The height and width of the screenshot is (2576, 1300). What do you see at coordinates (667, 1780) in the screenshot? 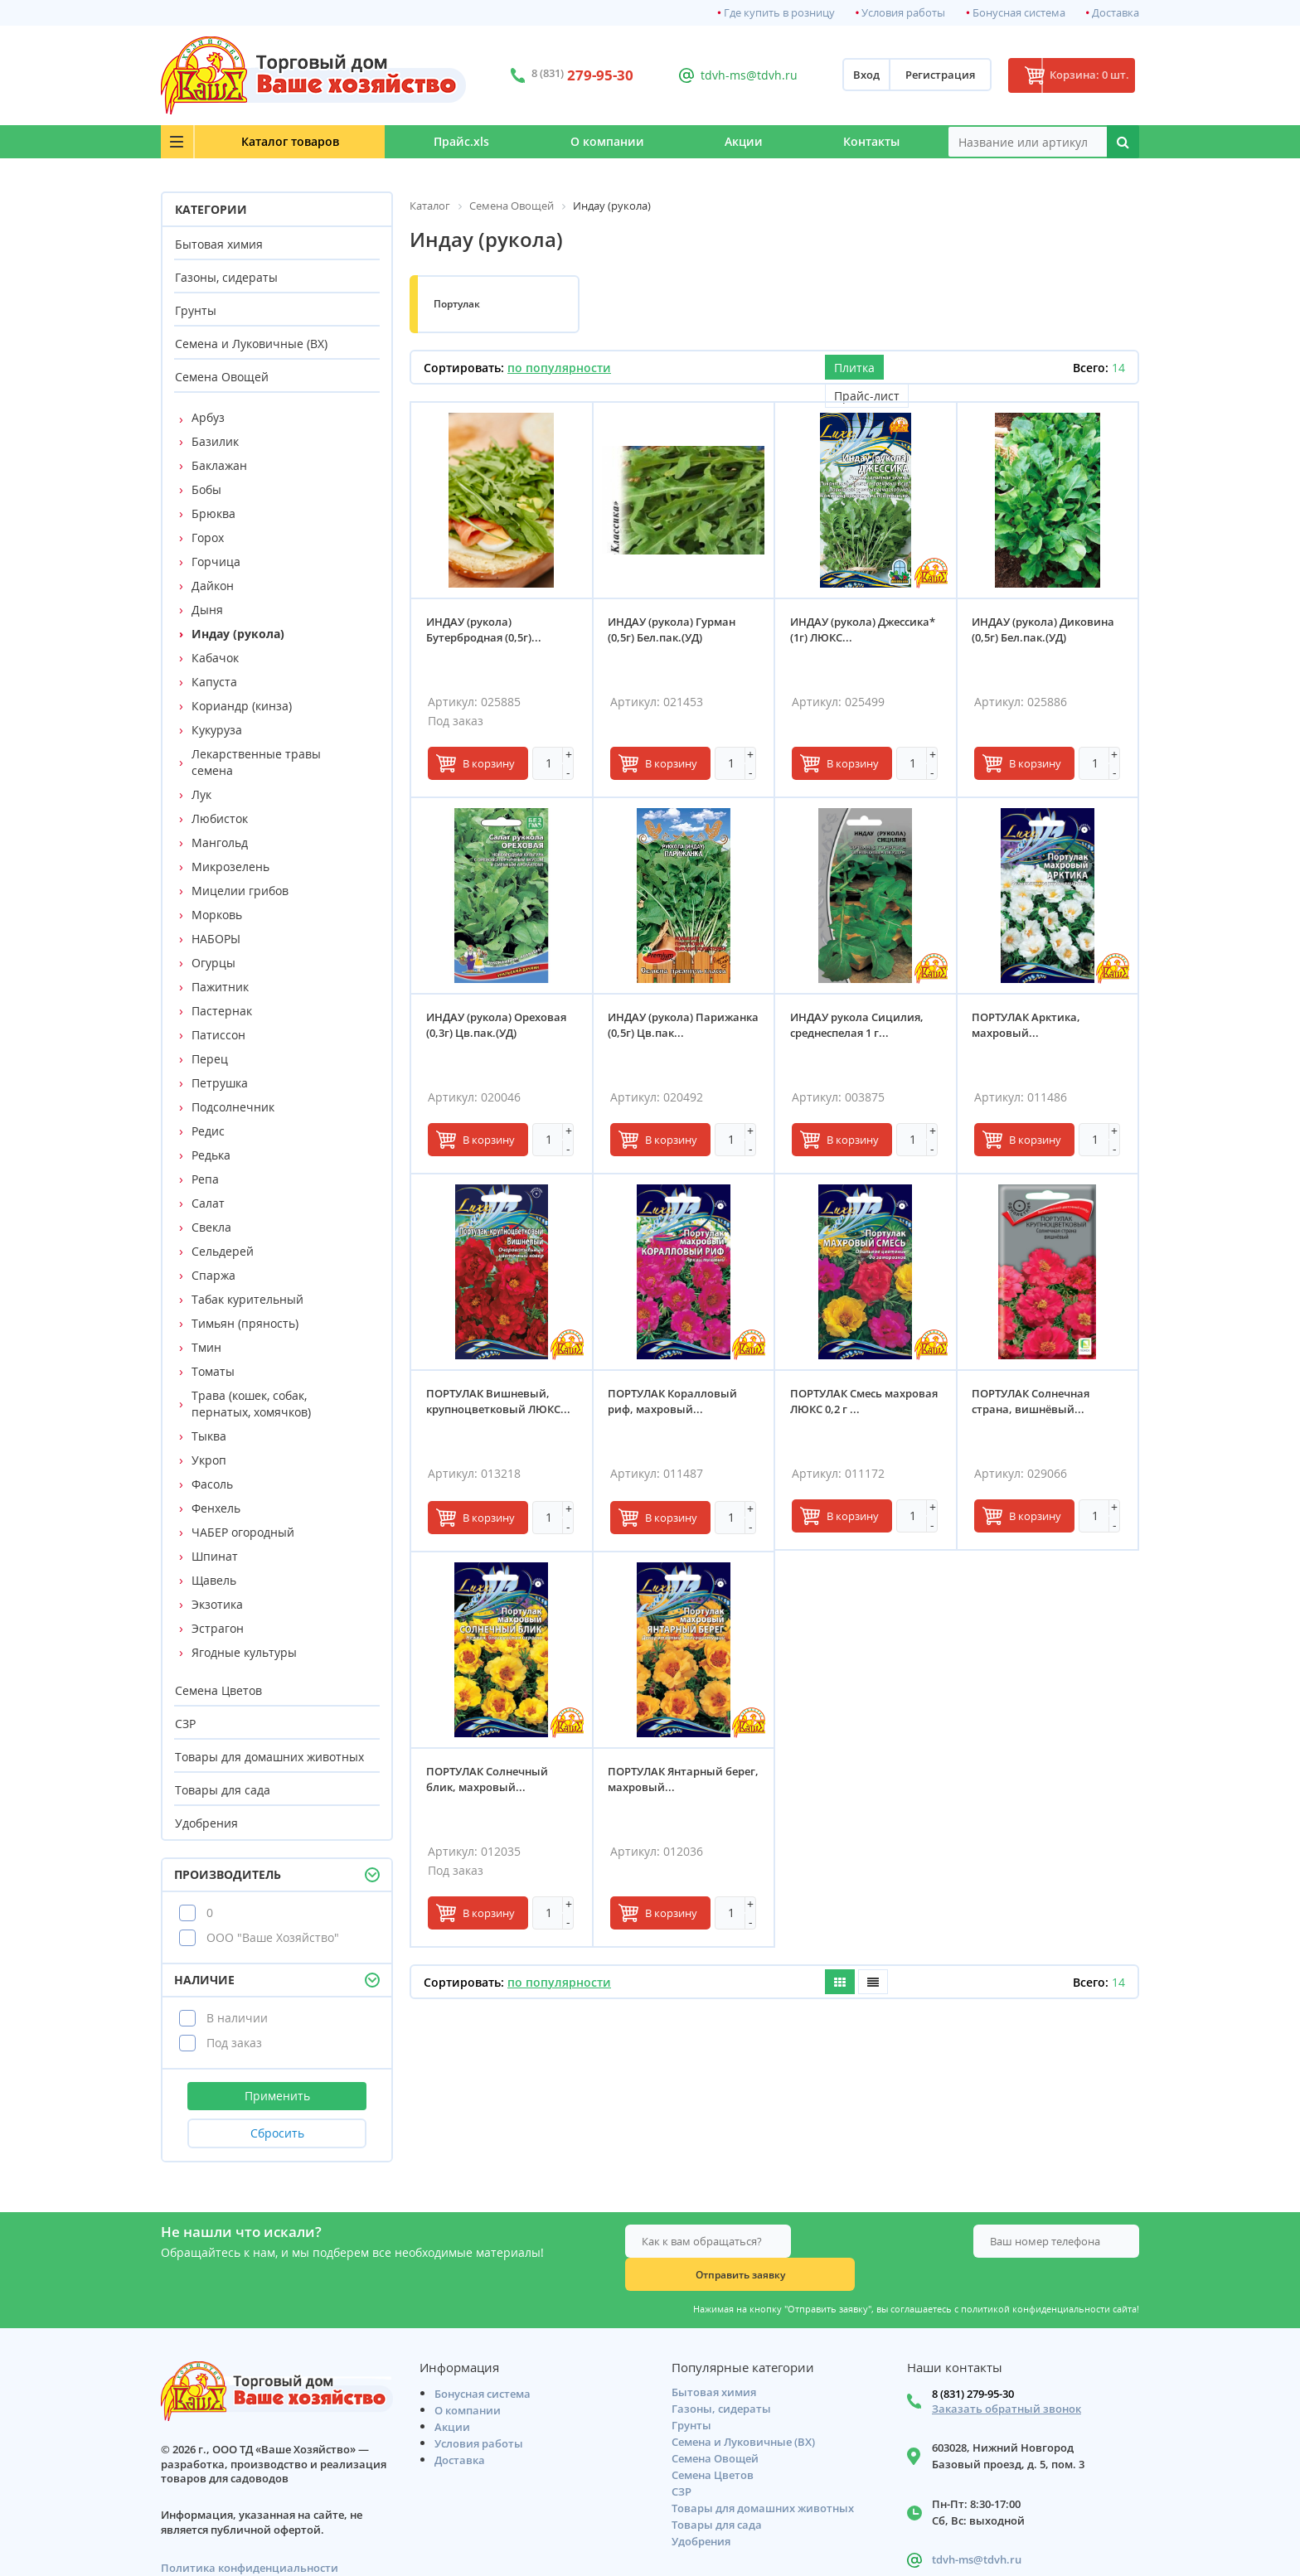
I see `ПОРТУЛАК Янтарный берег, махровый...` at bounding box center [667, 1780].